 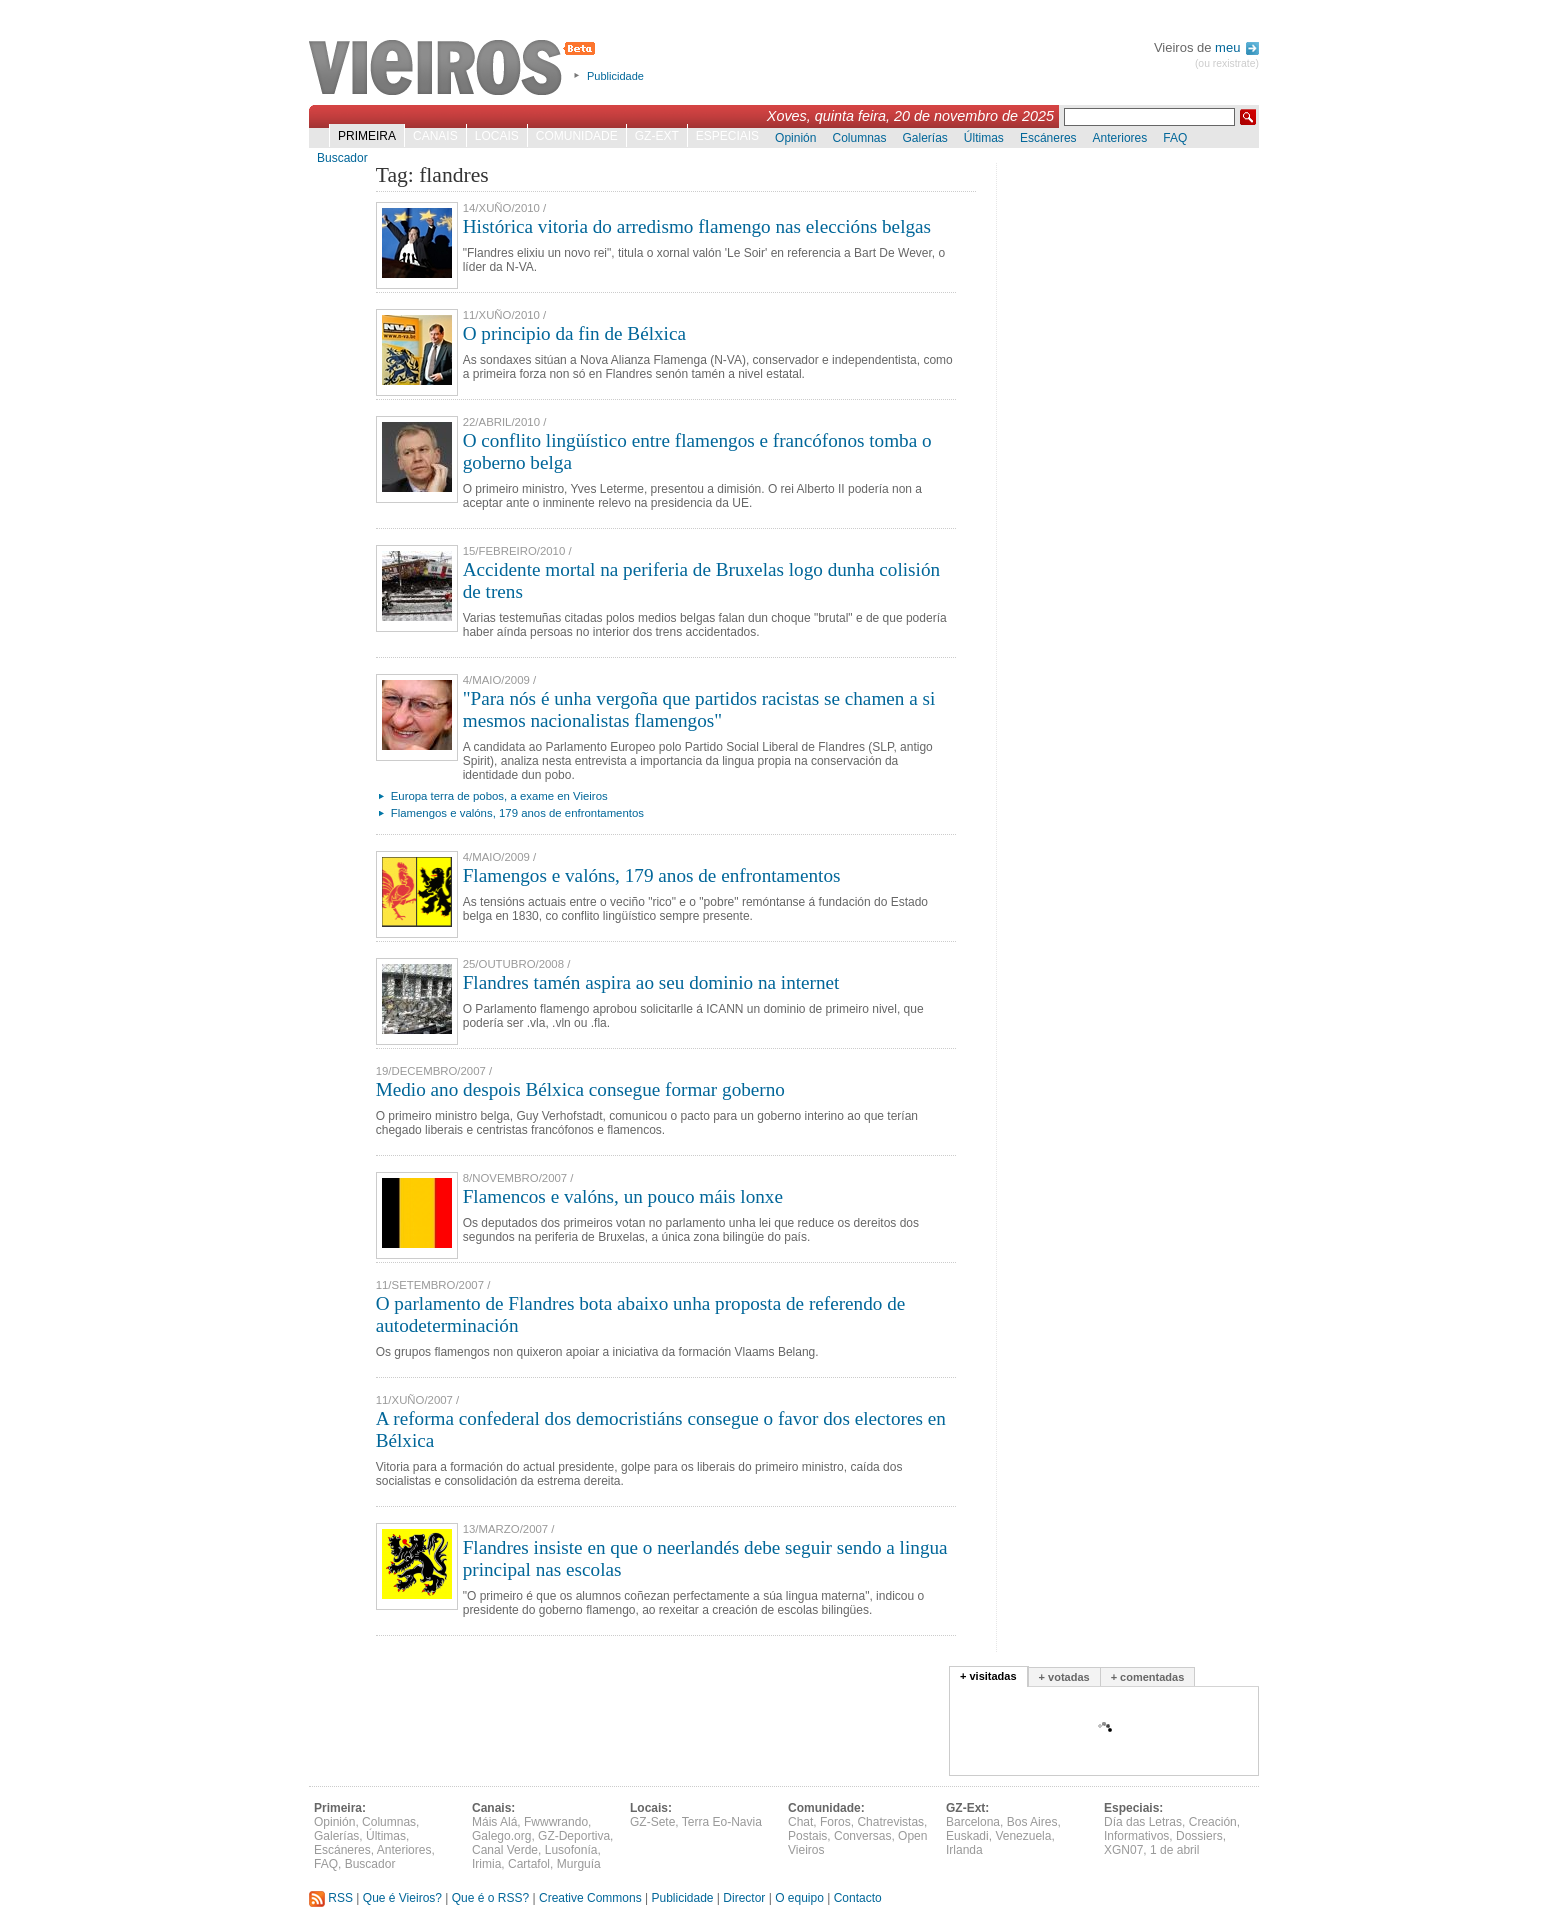 I want to click on Euskadi, so click(x=967, y=1836).